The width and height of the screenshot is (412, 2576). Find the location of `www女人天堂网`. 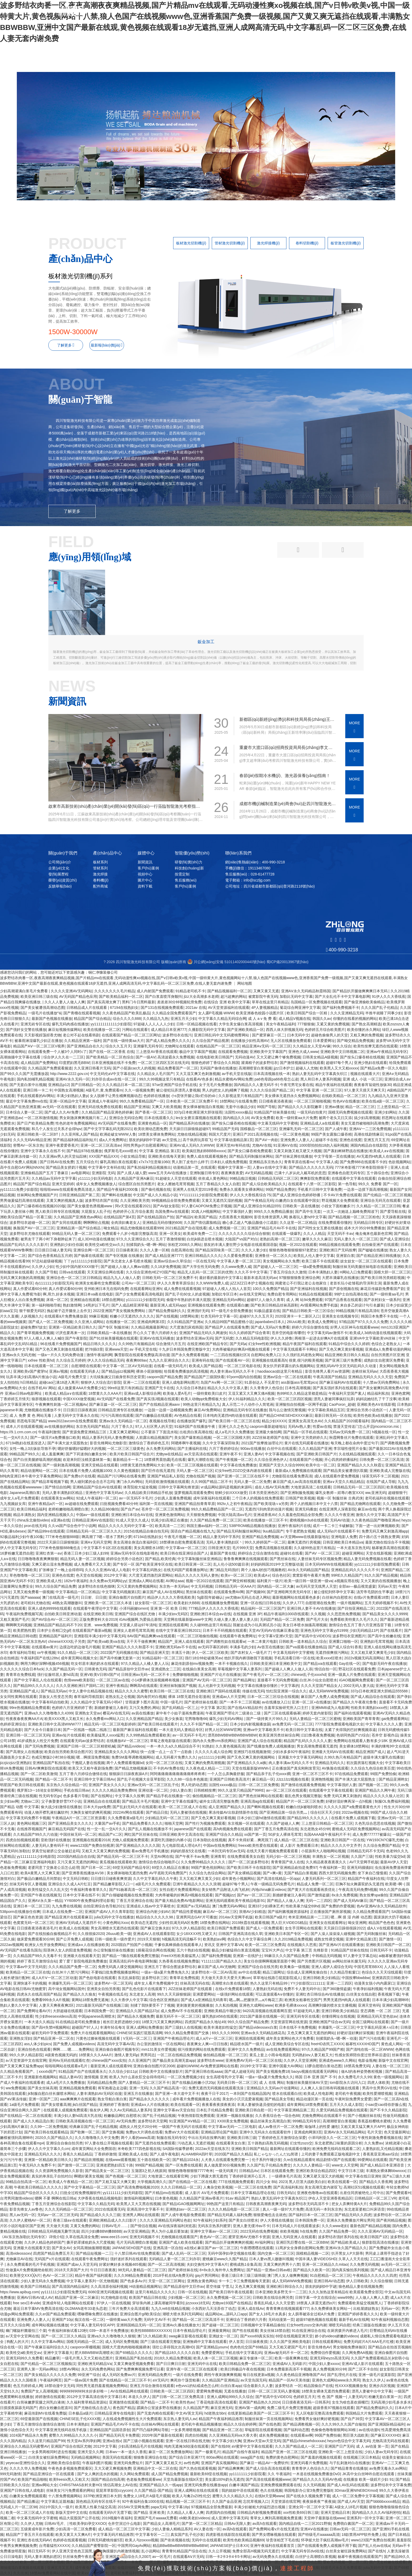

www女人天堂网 is located at coordinates (345, 2165).